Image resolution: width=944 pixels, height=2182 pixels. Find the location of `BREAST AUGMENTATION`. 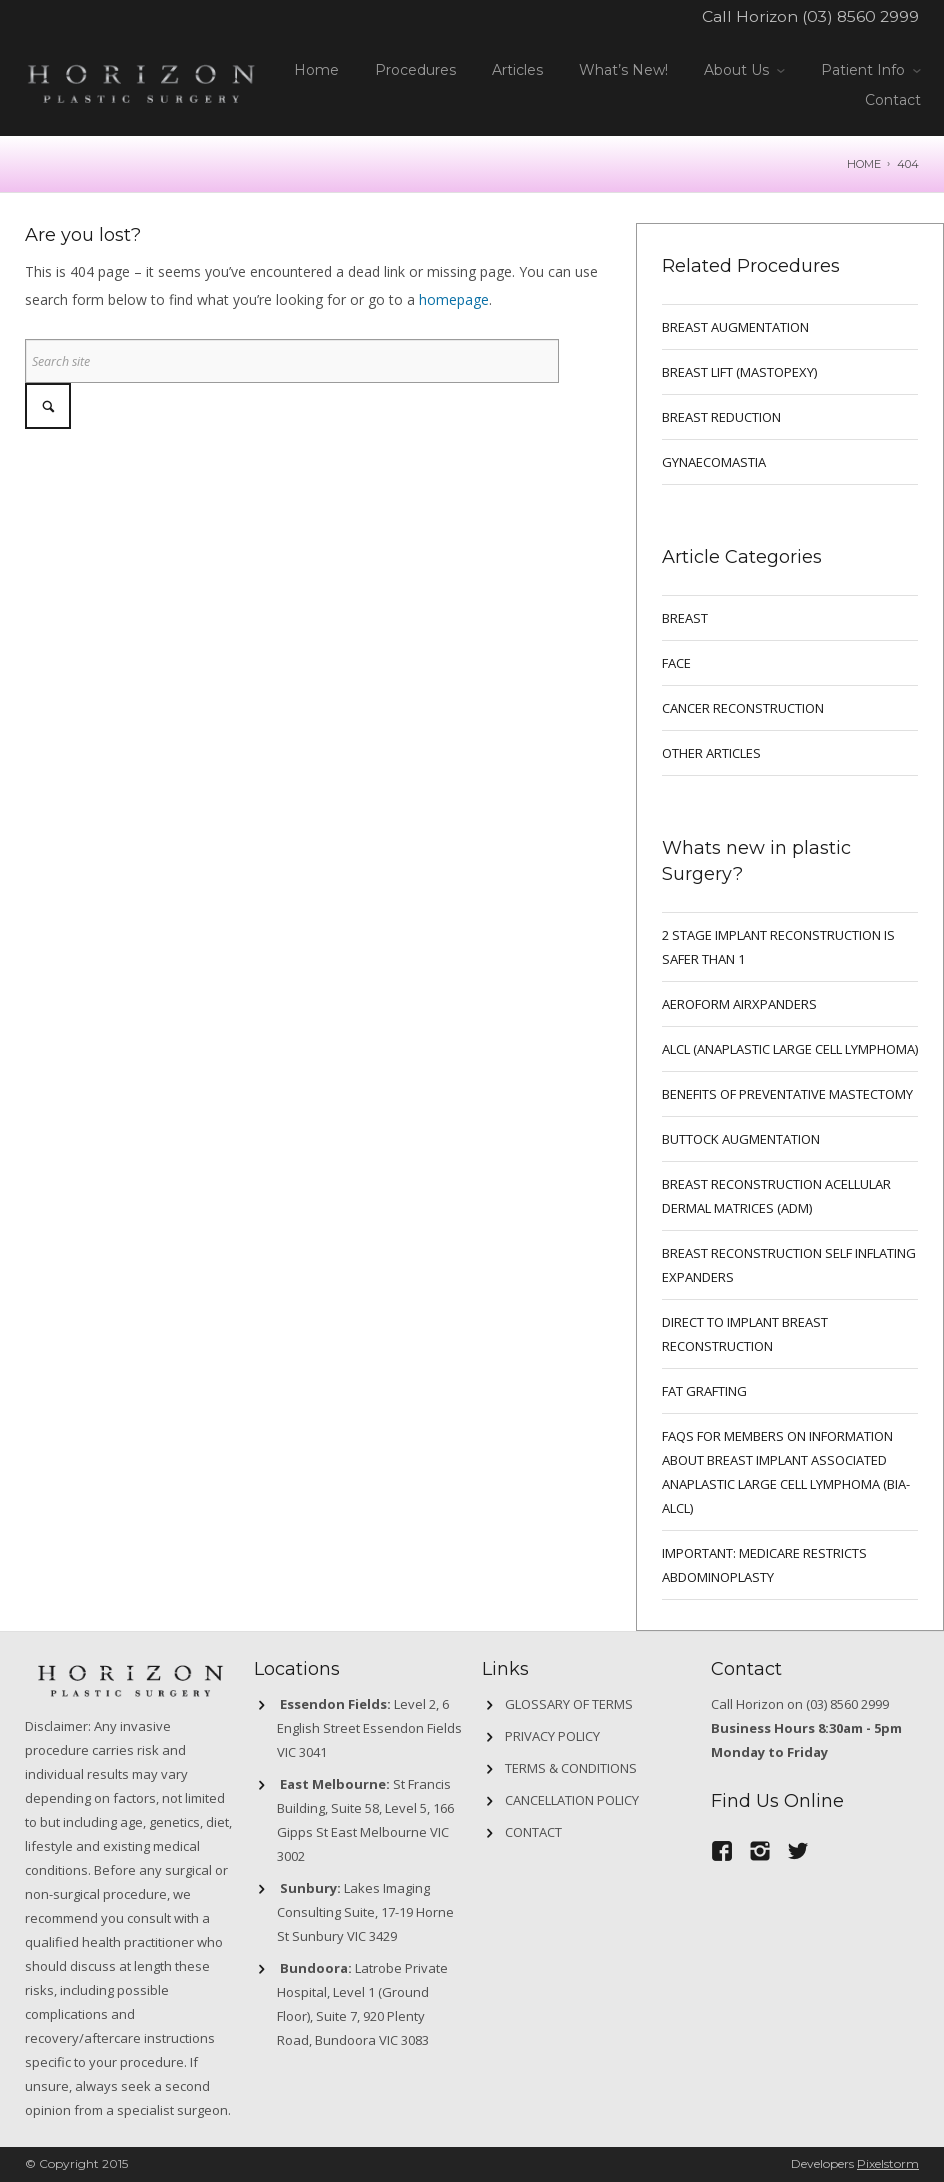

BREAST AUGMENTATION is located at coordinates (735, 327).